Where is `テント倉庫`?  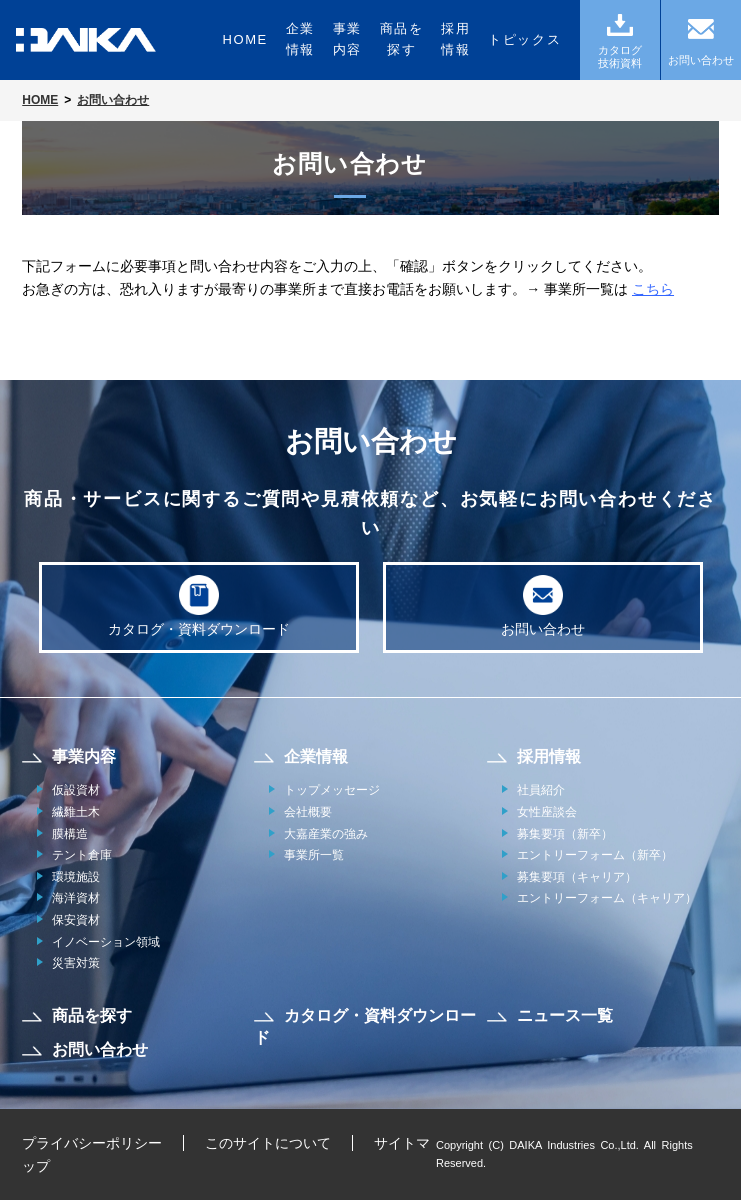 テント倉庫 is located at coordinates (82, 855).